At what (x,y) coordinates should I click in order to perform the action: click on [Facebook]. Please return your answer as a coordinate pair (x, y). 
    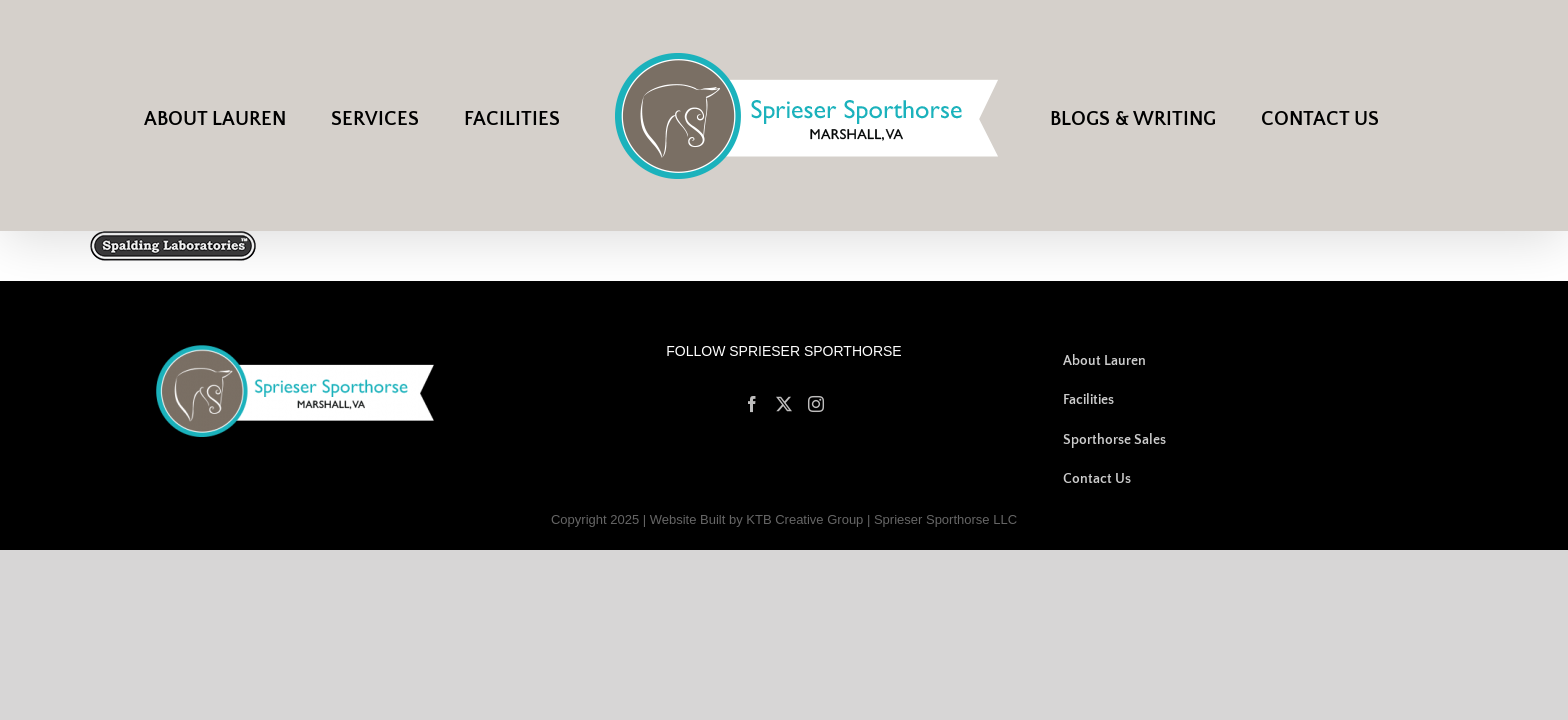
    Looking at the image, I should click on (752, 404).